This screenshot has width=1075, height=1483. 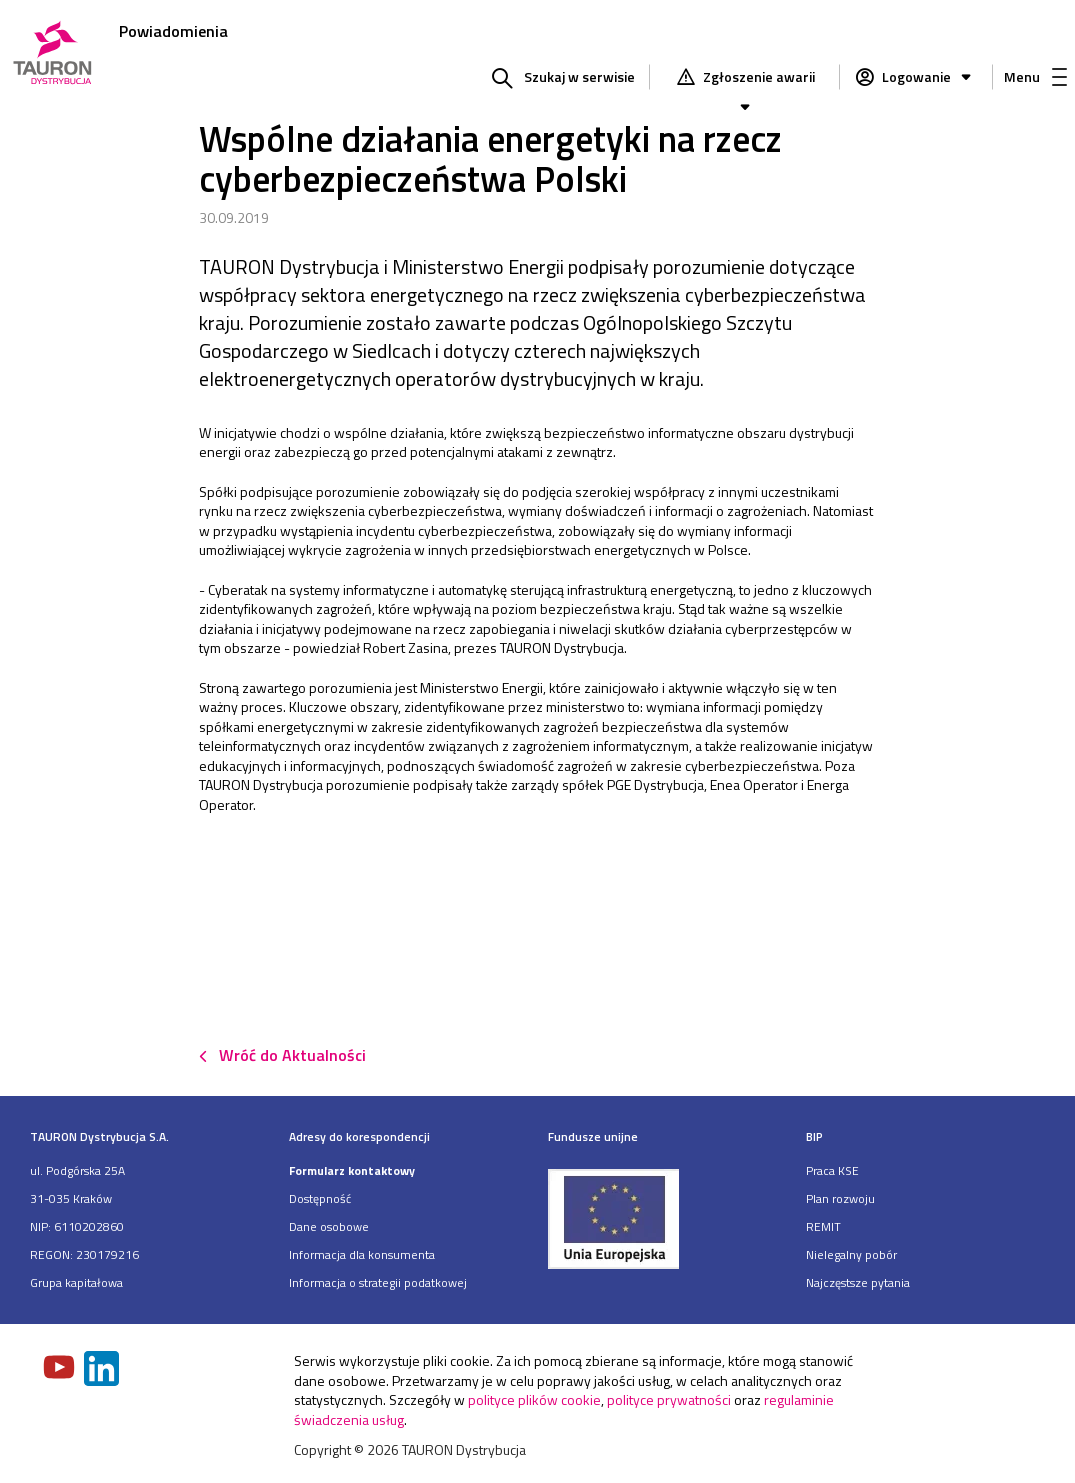 What do you see at coordinates (858, 1282) in the screenshot?
I see `Najczęstsze pytania` at bounding box center [858, 1282].